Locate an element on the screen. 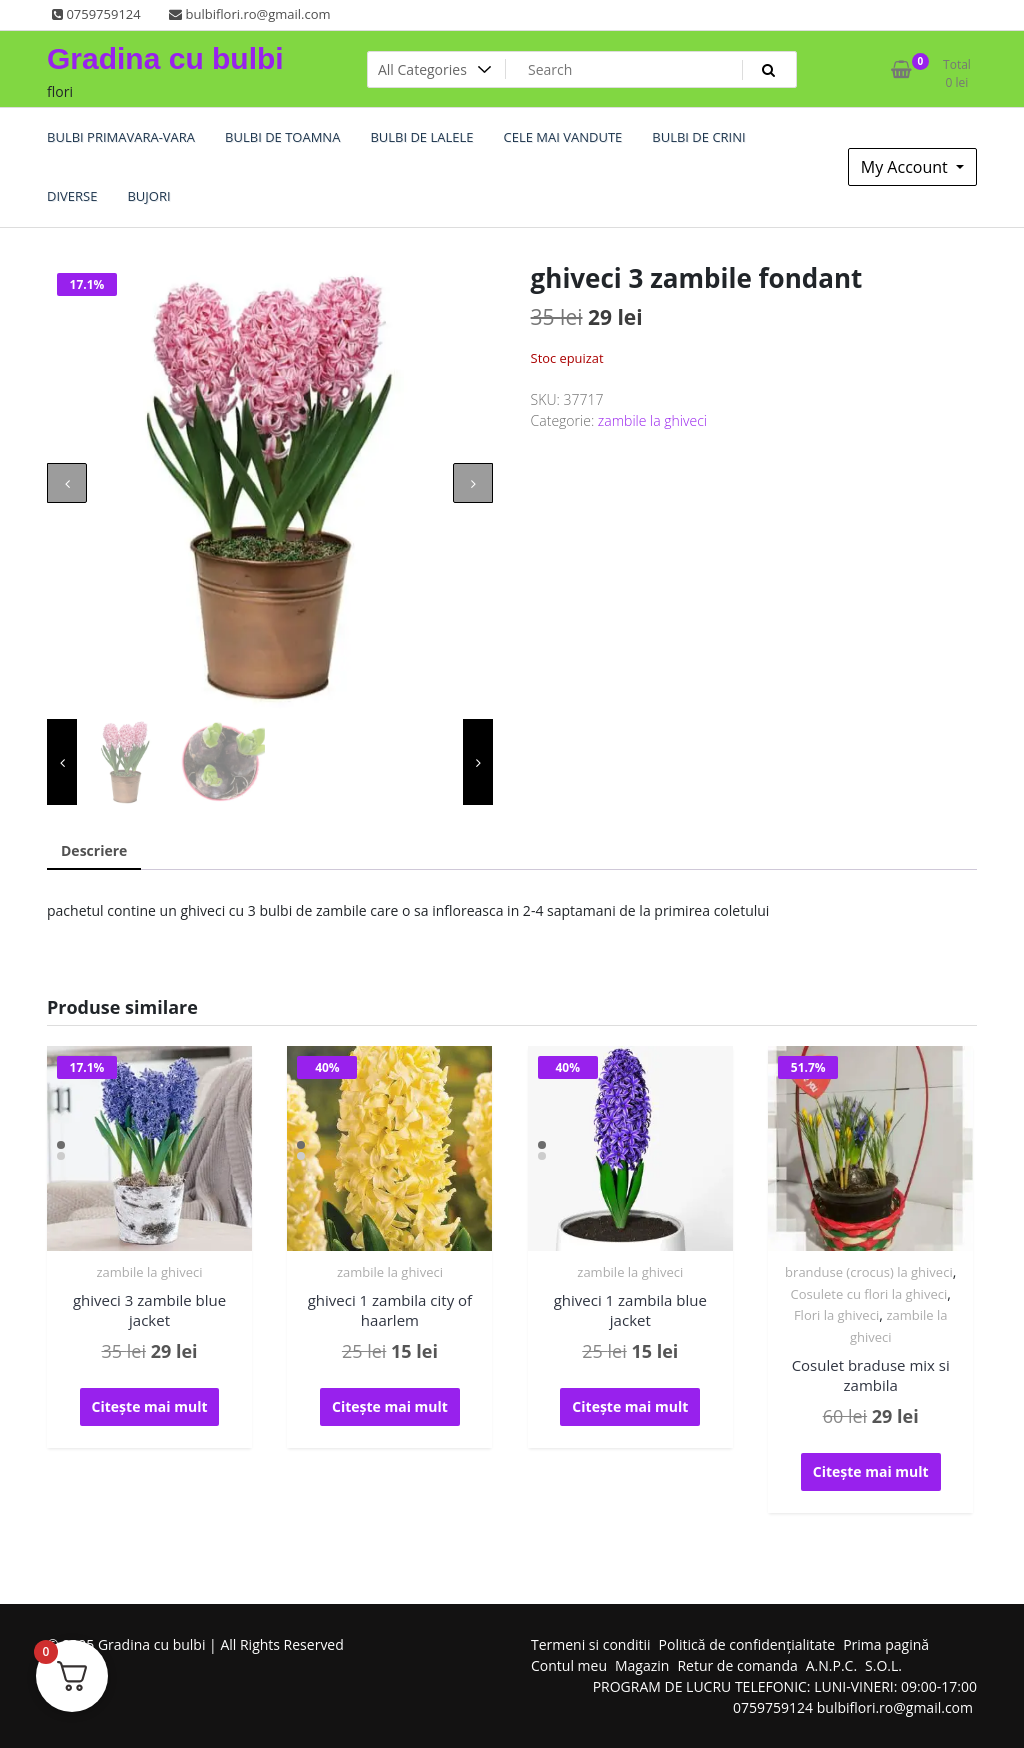 This screenshot has width=1024, height=1748. branduse (crocus) la ghiveci is located at coordinates (869, 1272).